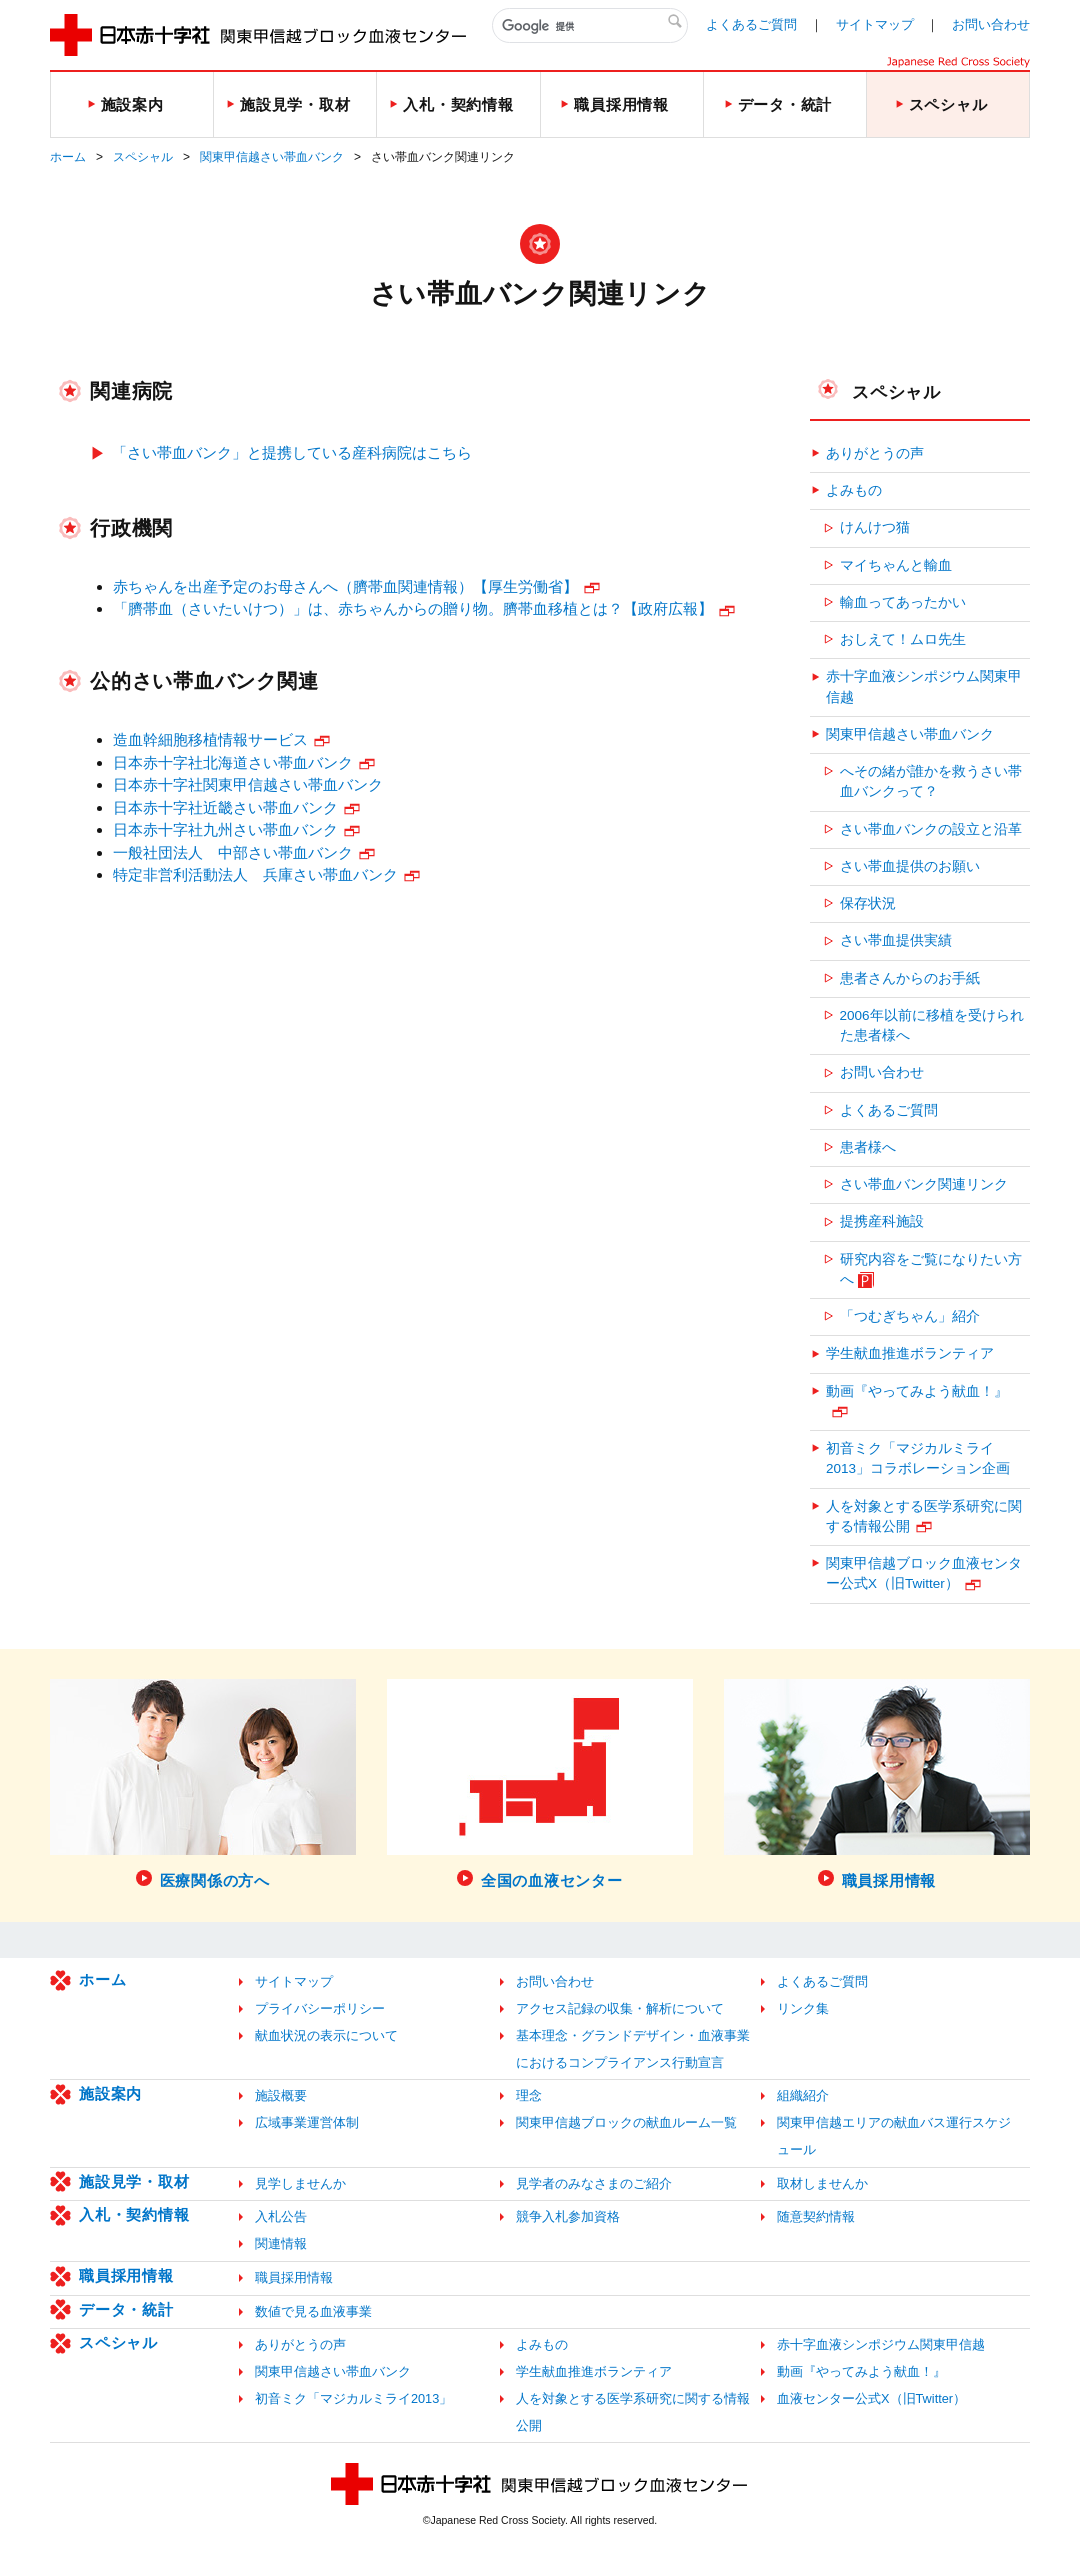 The width and height of the screenshot is (1080, 2549). I want to click on サイトマップ, so click(875, 24).